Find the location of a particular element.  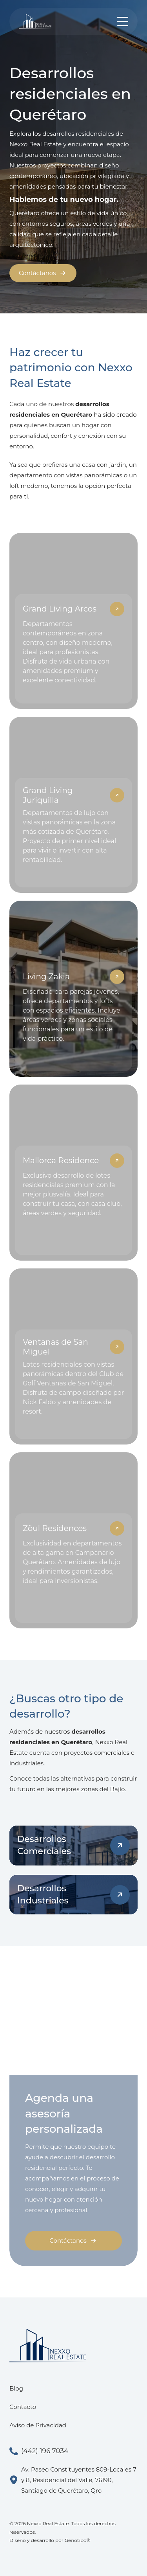

(442) 196 7034 is located at coordinates (38, 2451).